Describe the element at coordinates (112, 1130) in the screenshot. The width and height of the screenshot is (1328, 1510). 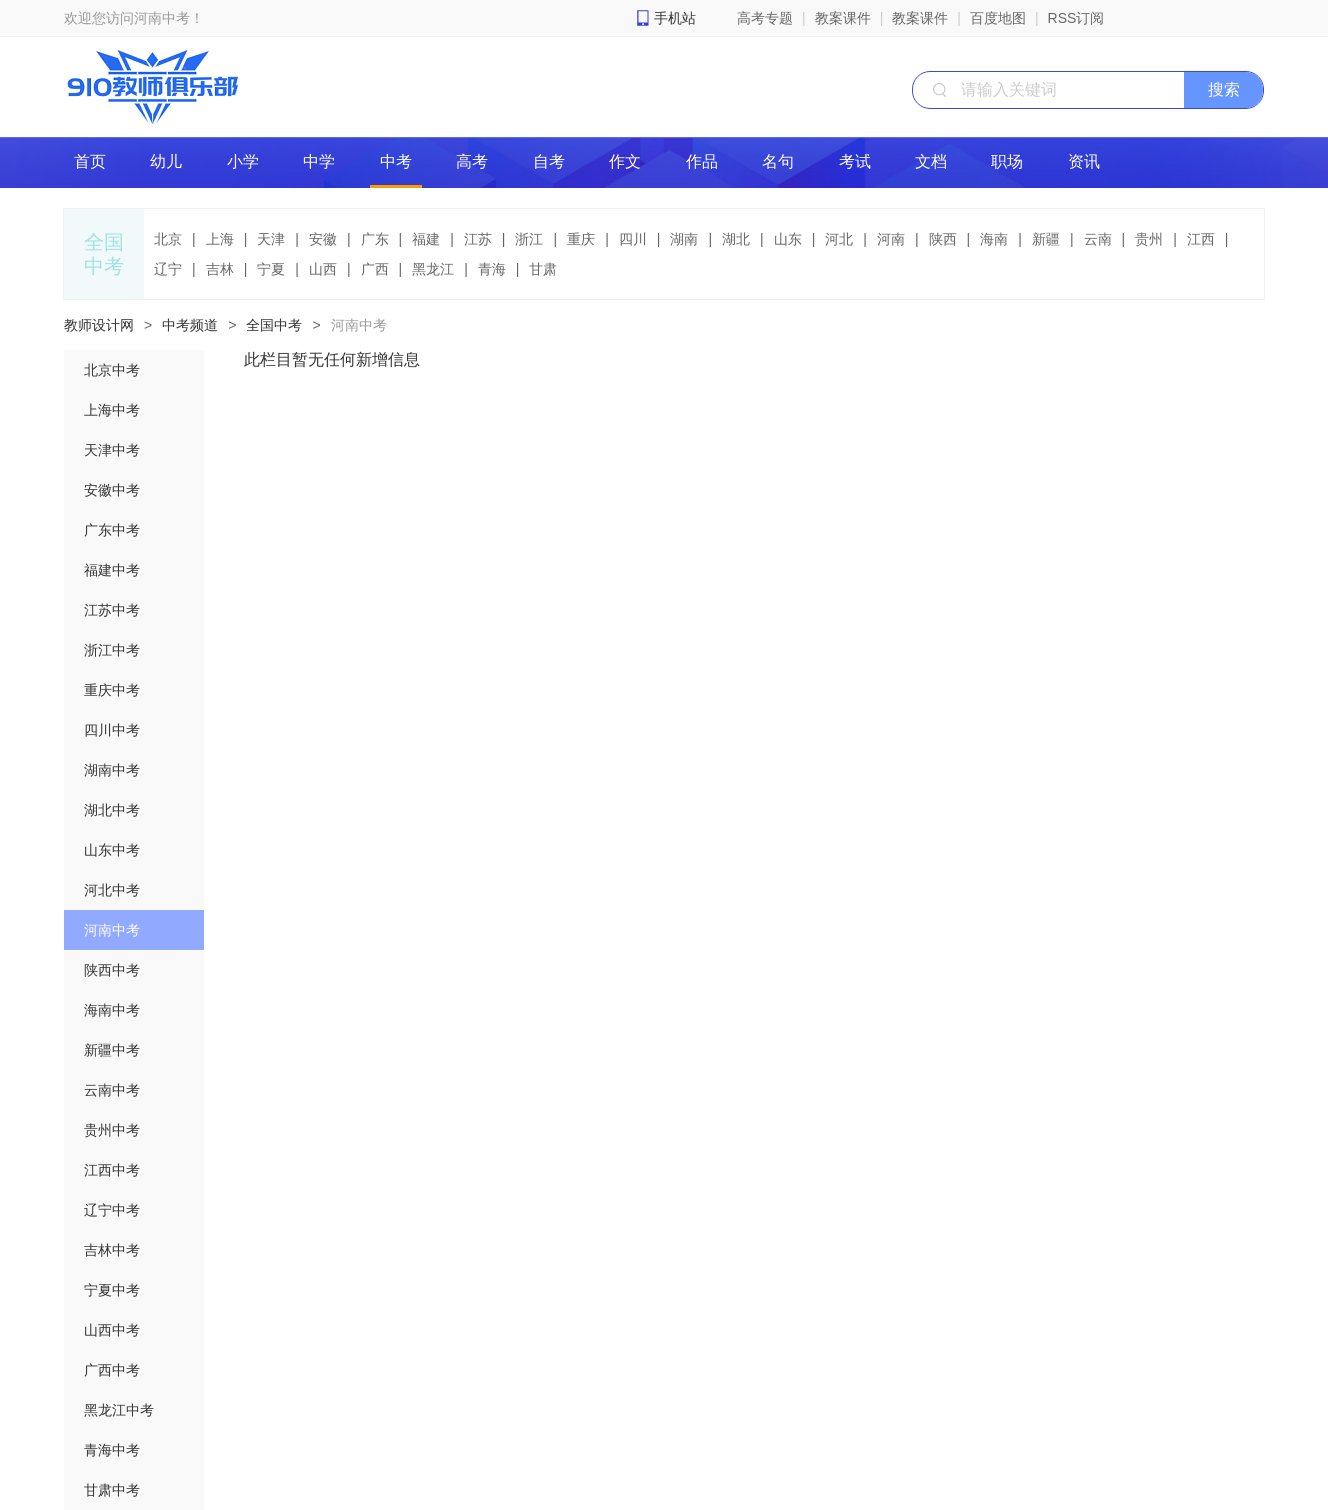
I see `贵州中考` at that location.